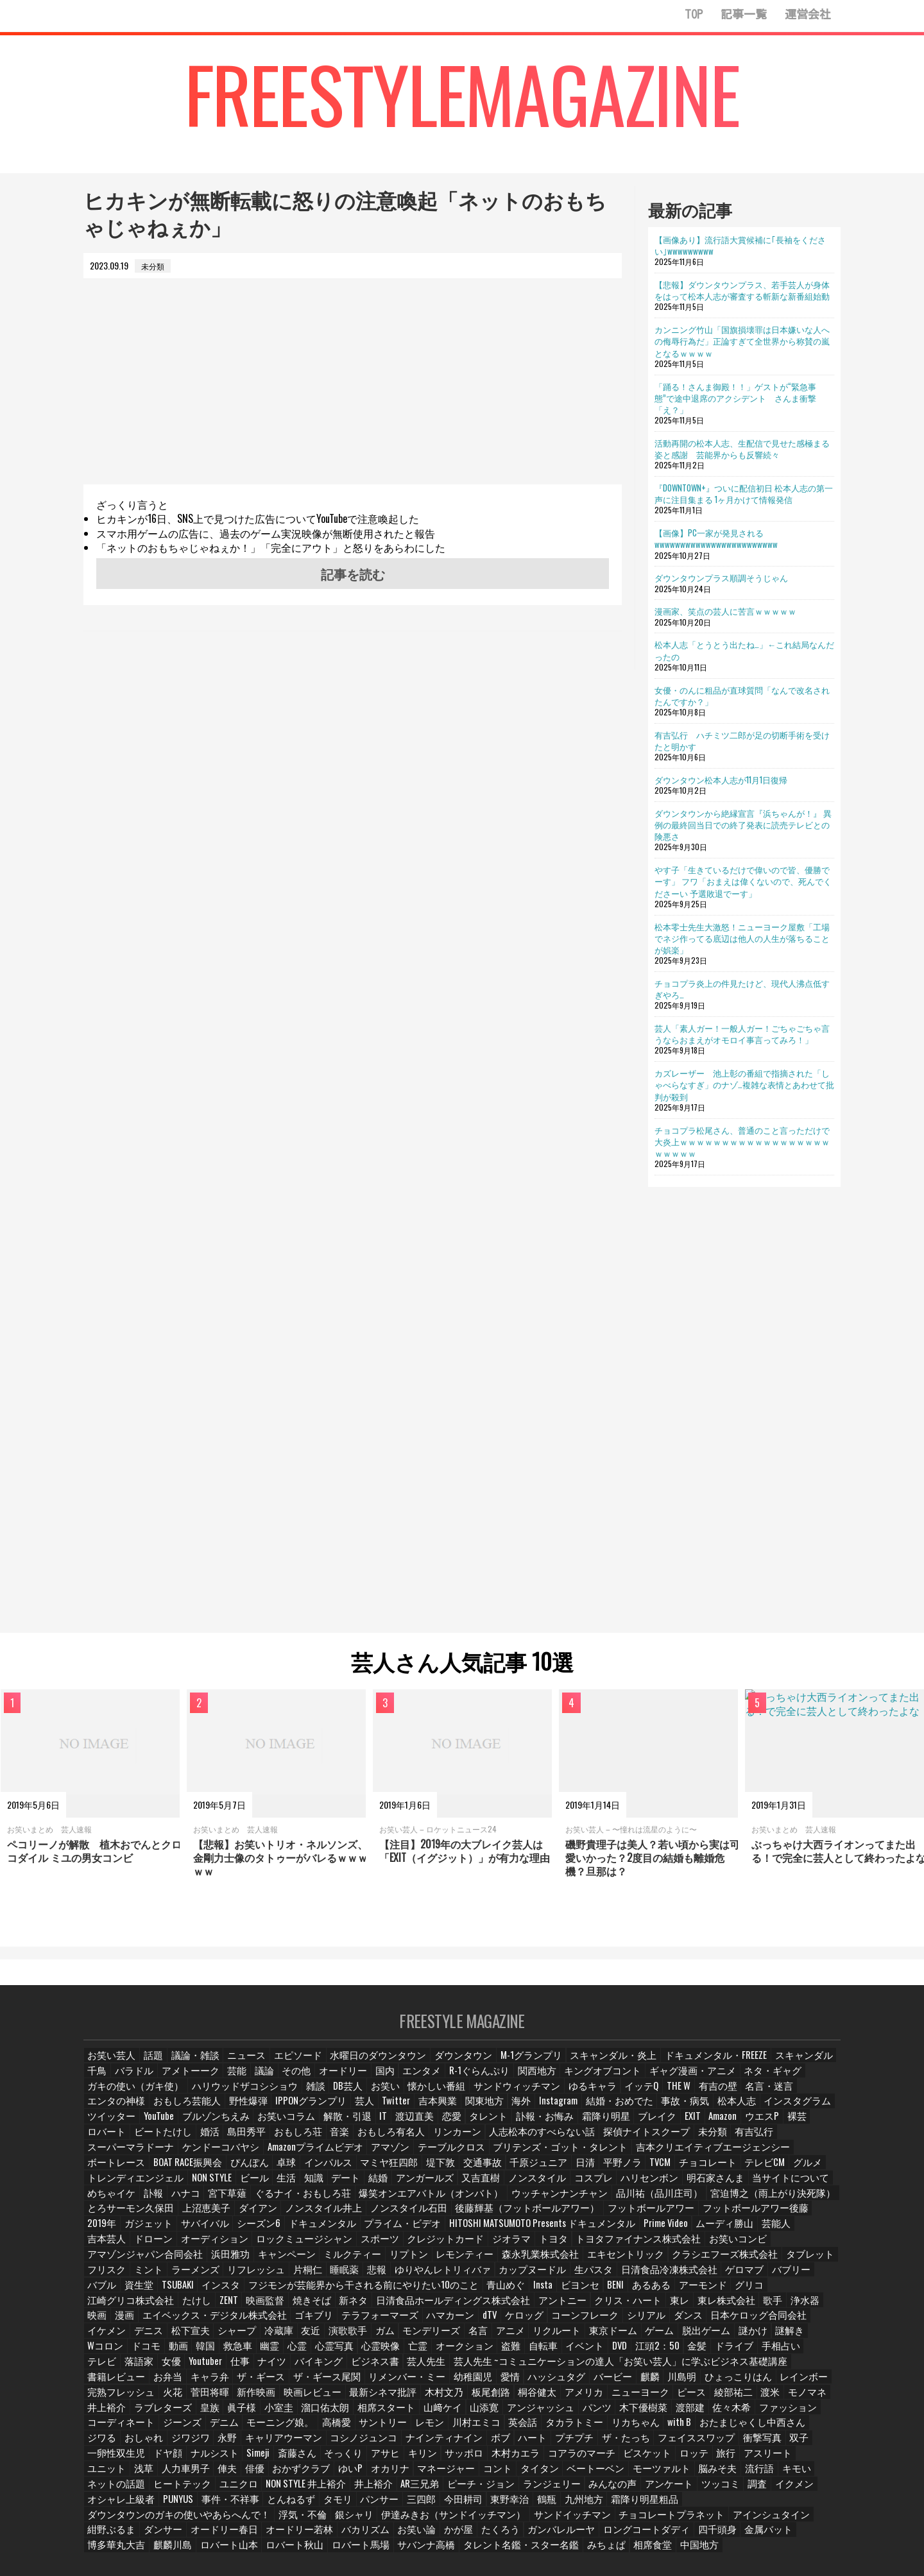  What do you see at coordinates (189, 2292) in the screenshot?
I see `日清食品ホールディングス株式会社` at bounding box center [189, 2292].